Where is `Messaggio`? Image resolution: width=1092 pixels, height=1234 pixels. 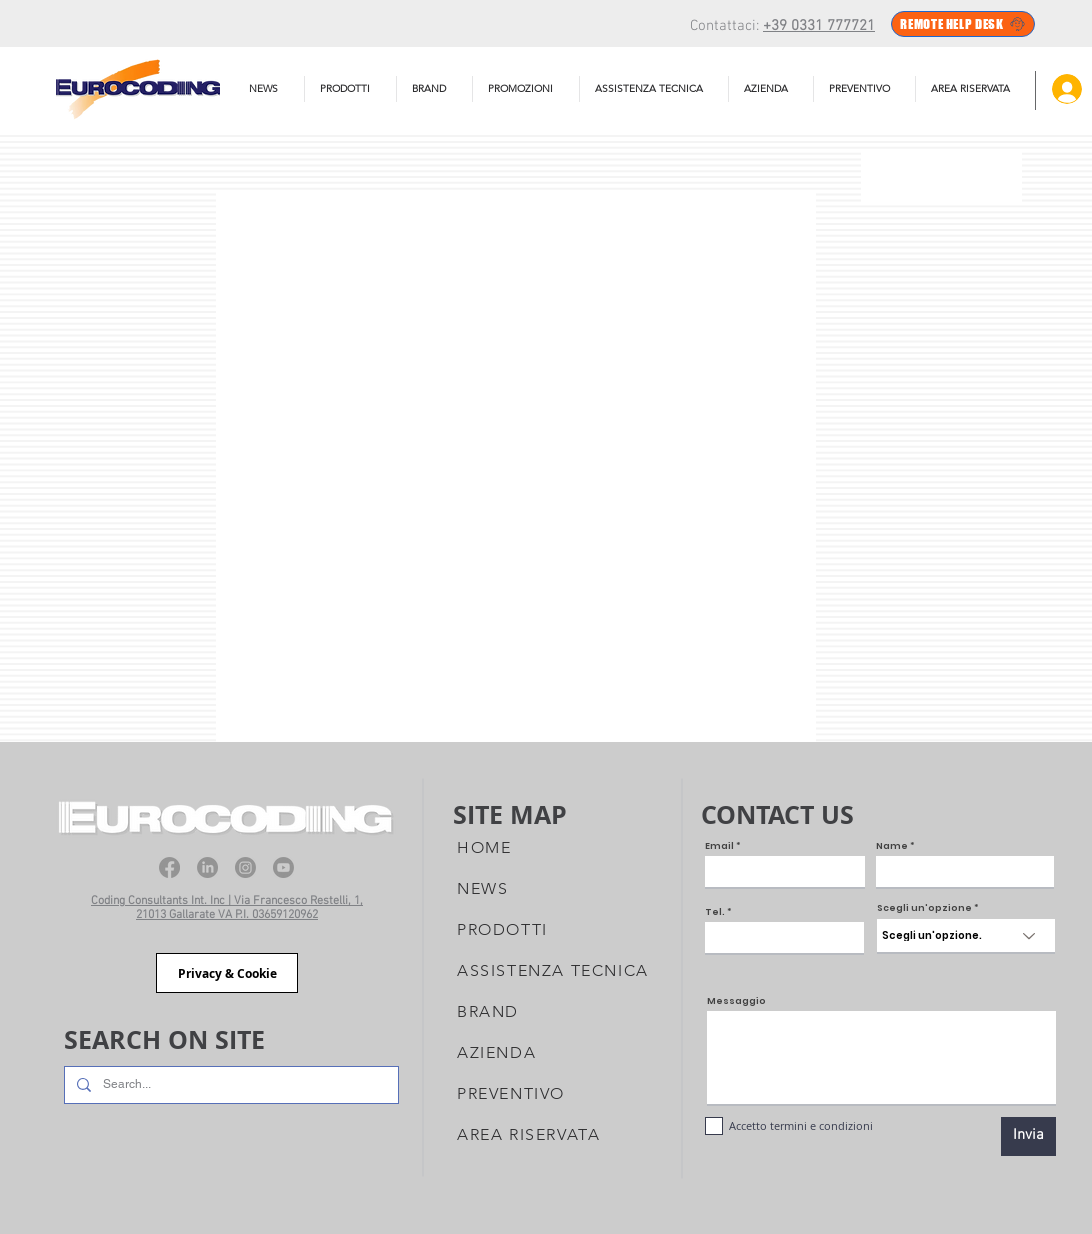
Messaggio is located at coordinates (736, 1001).